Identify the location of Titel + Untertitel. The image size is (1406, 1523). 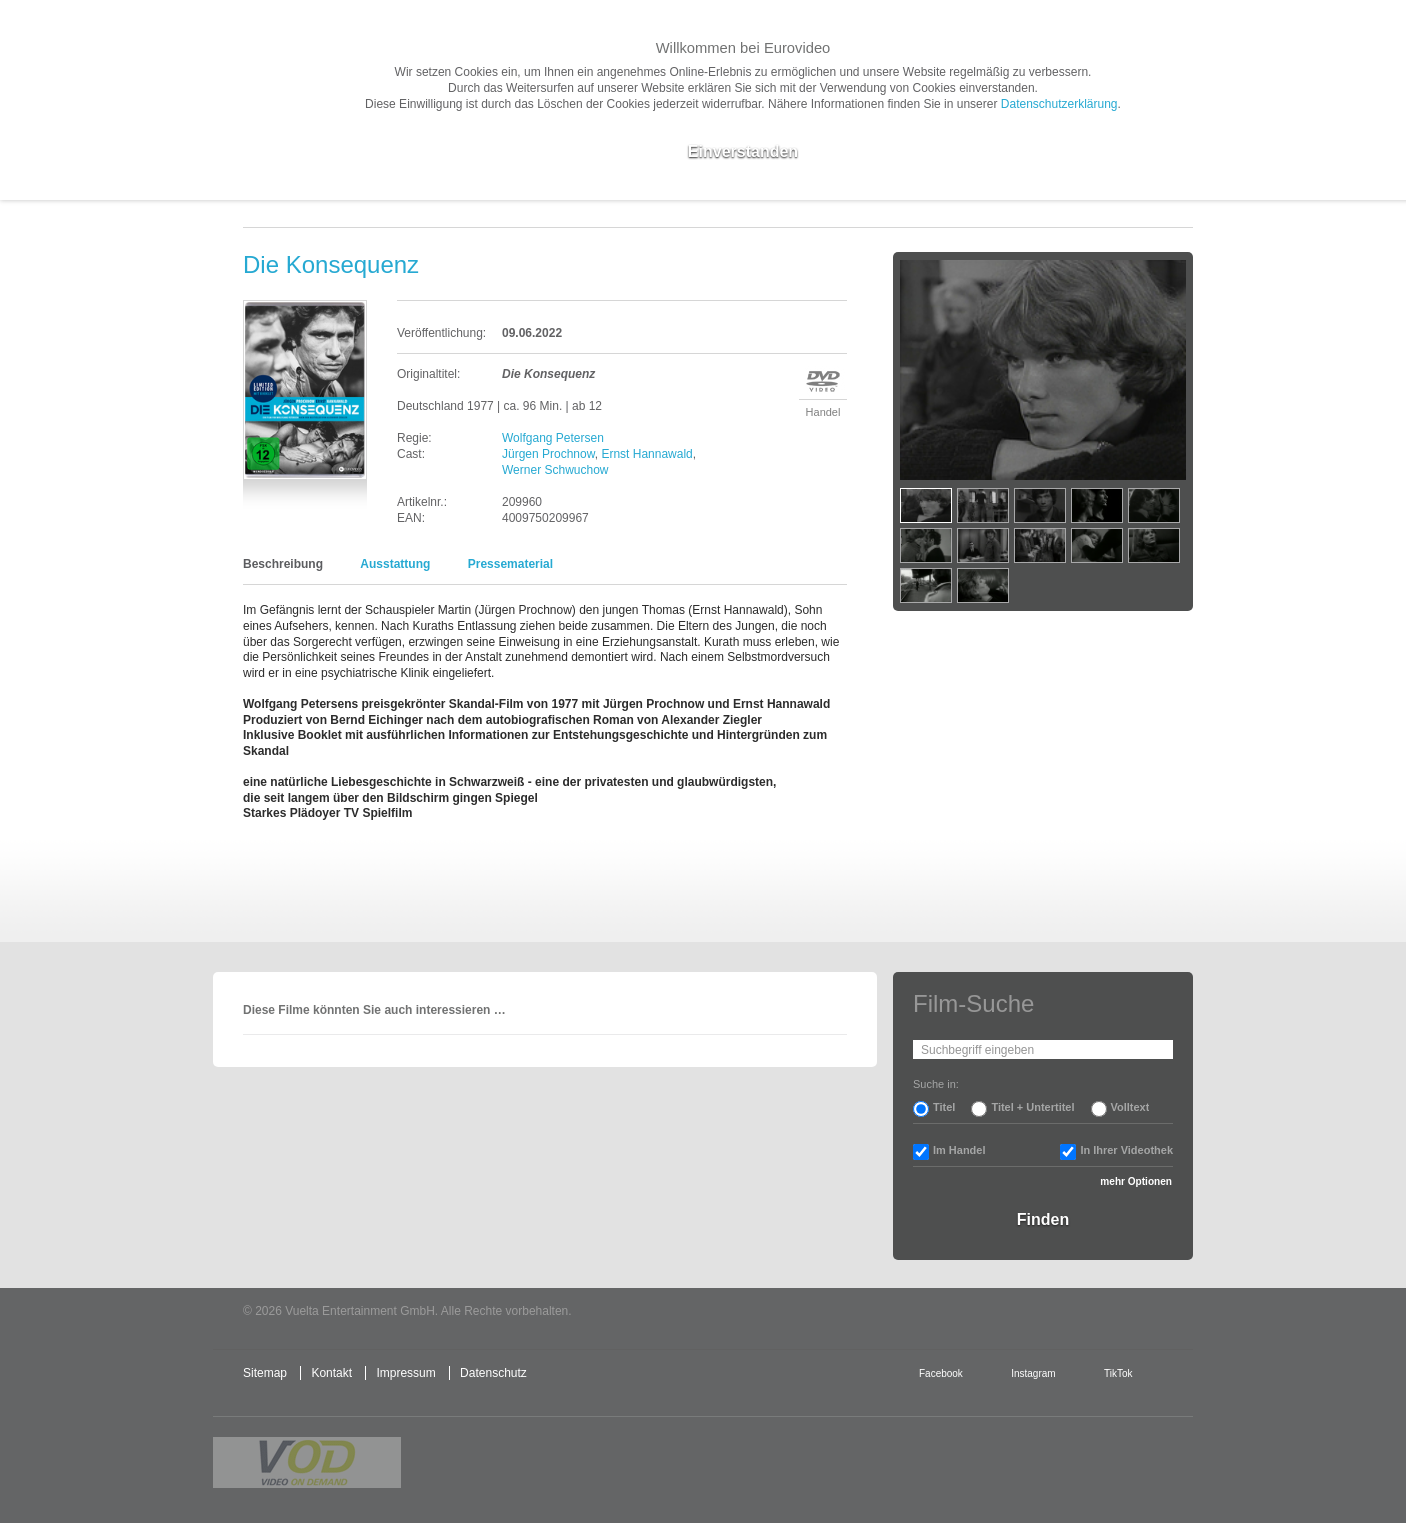
(1032, 1107).